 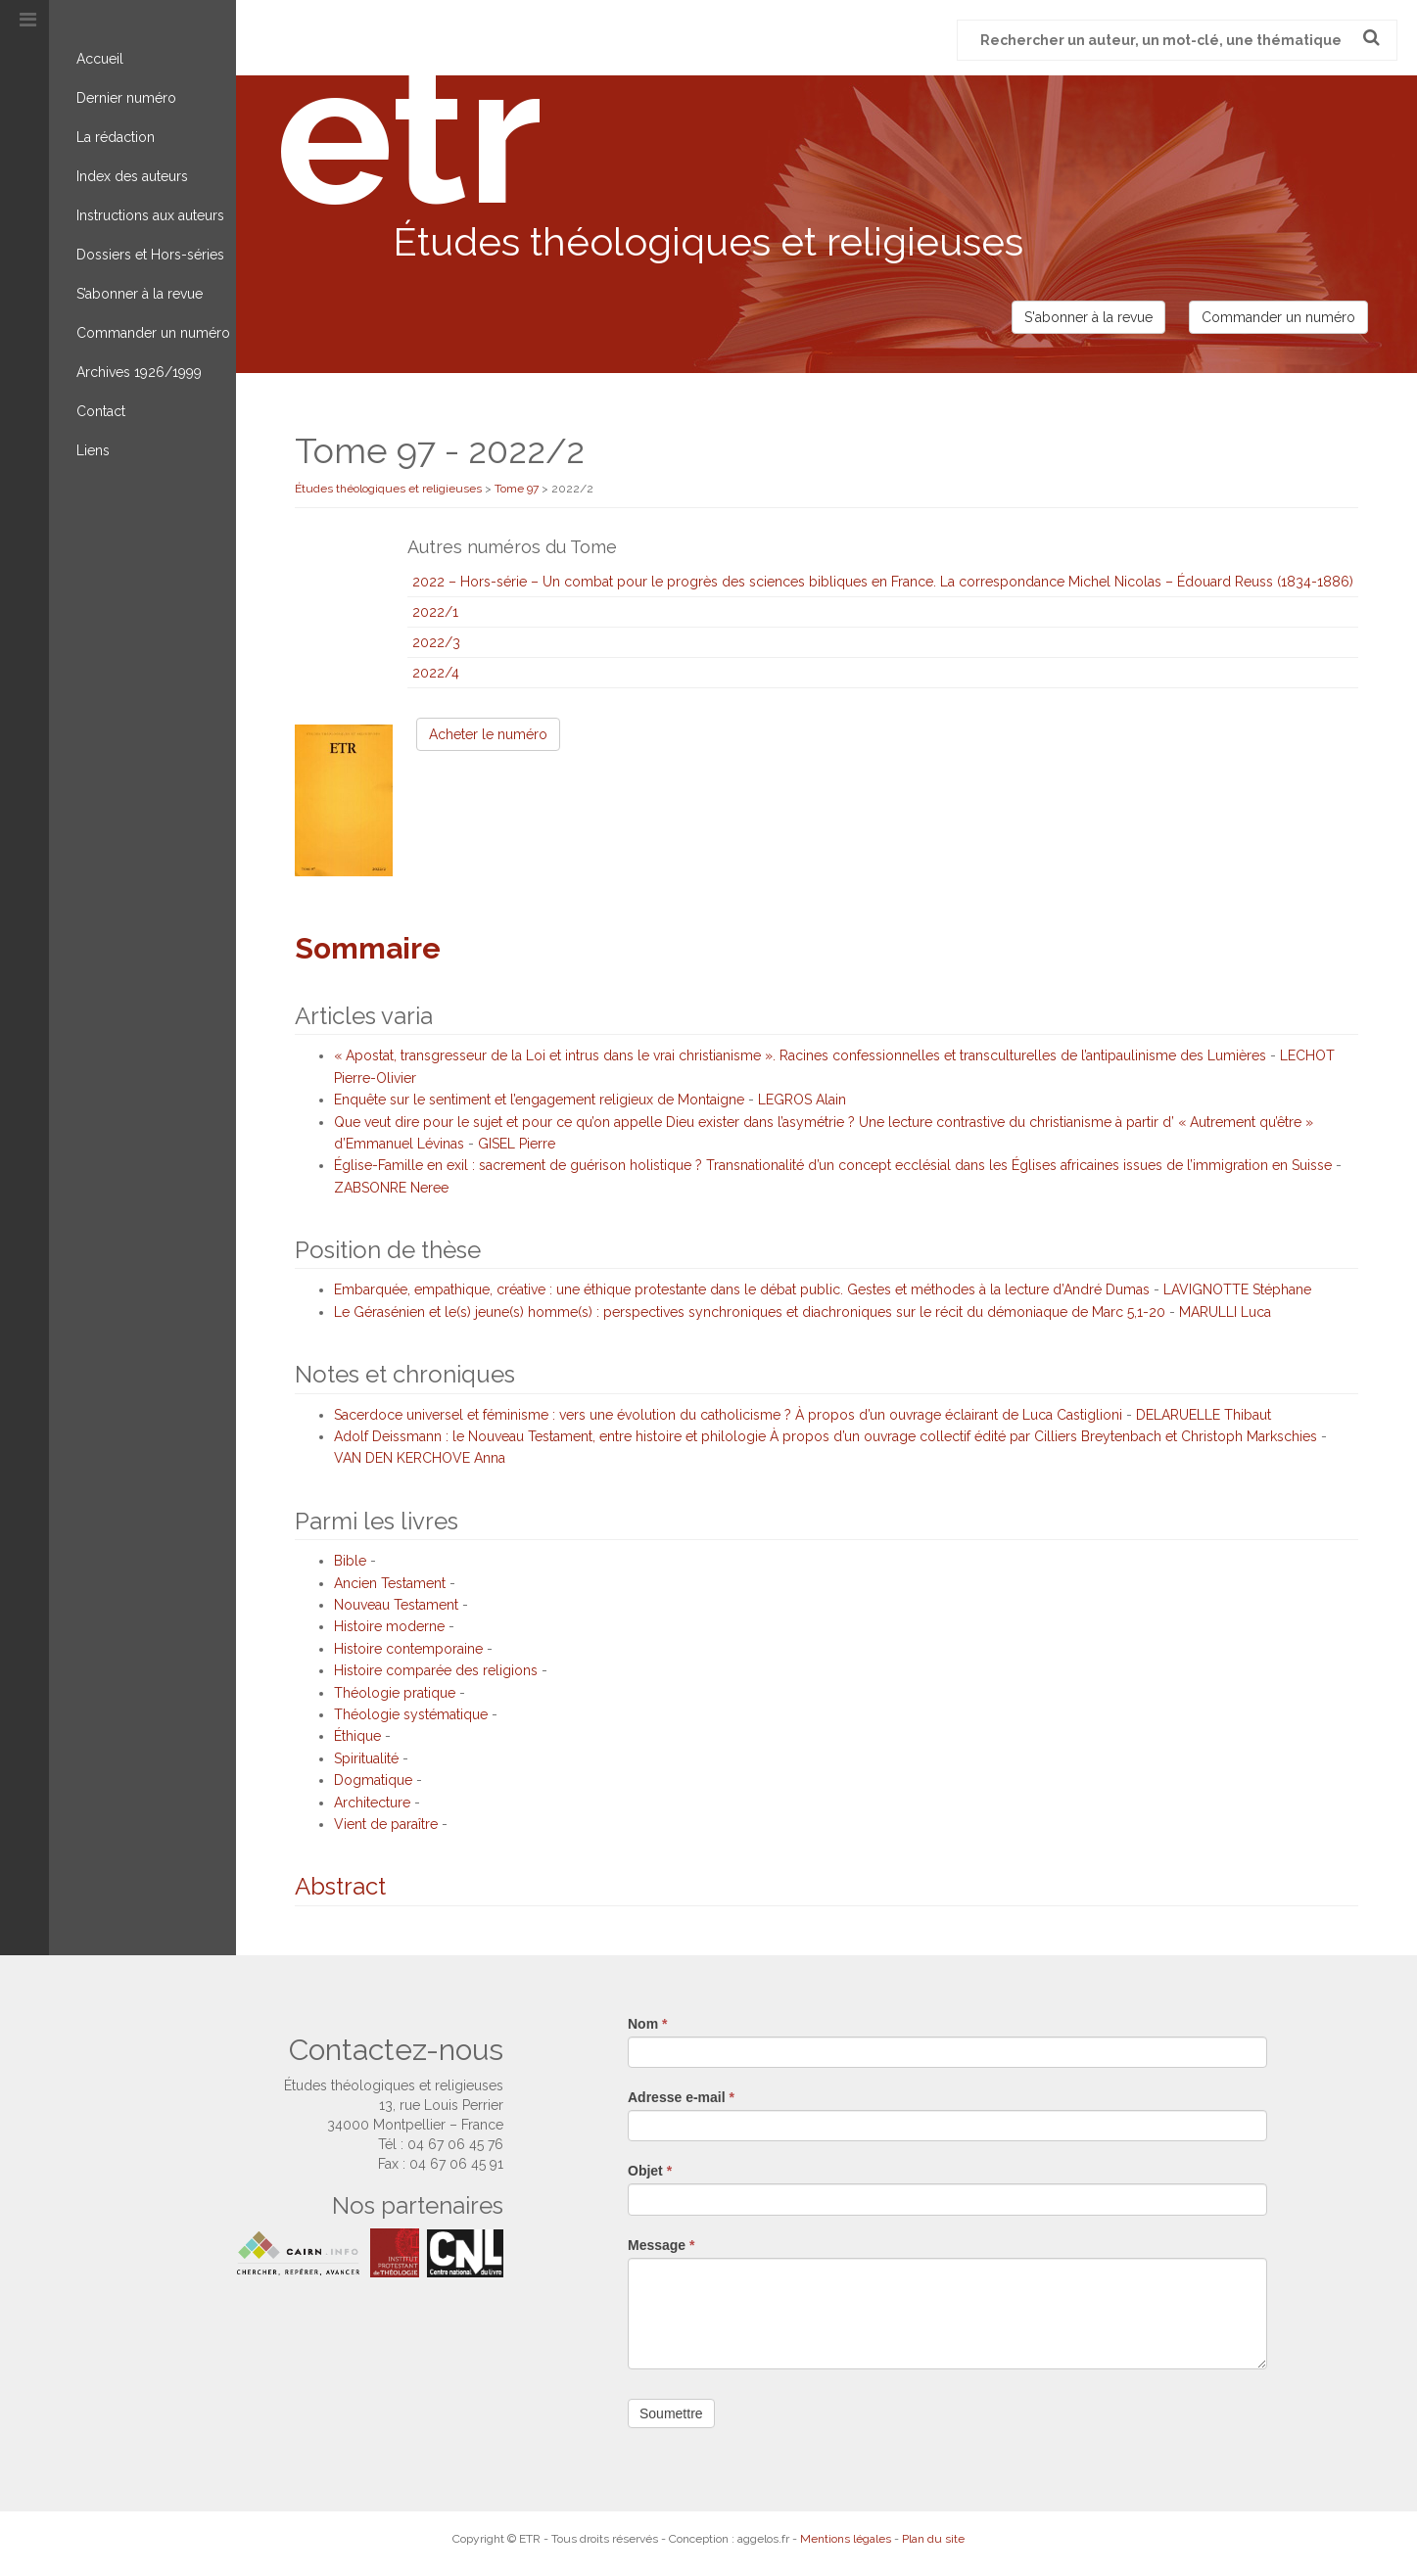 I want to click on Contact, so click(x=100, y=411).